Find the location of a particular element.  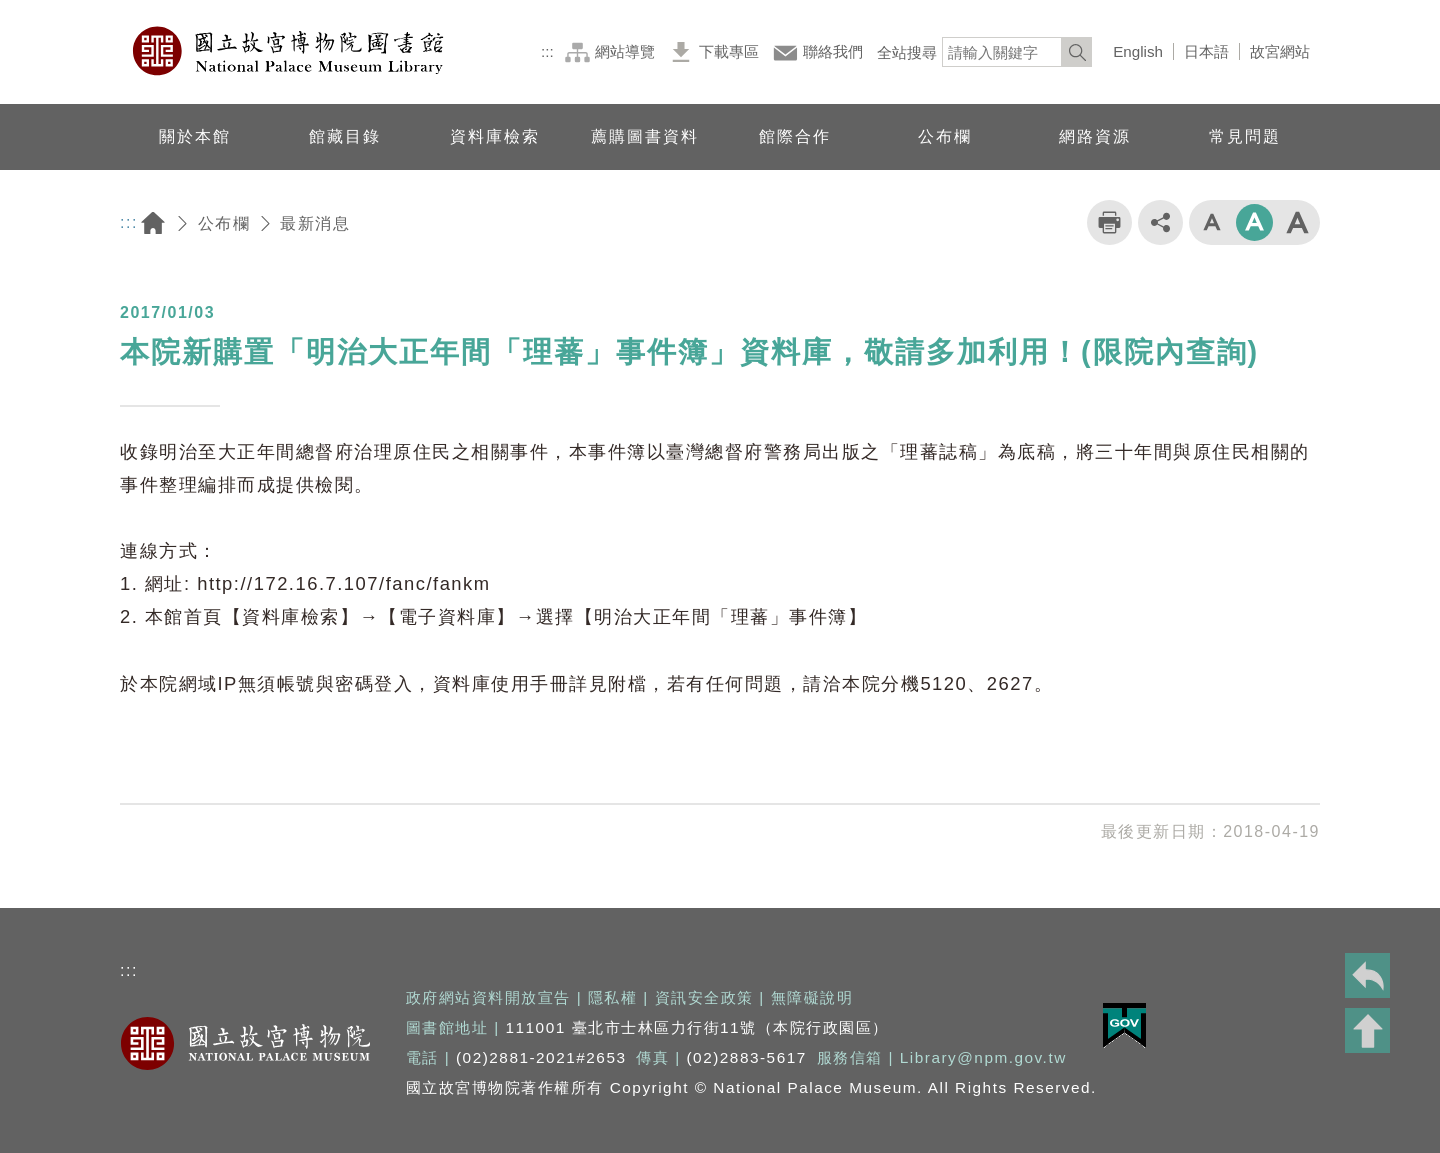

隱私權 is located at coordinates (613, 997).